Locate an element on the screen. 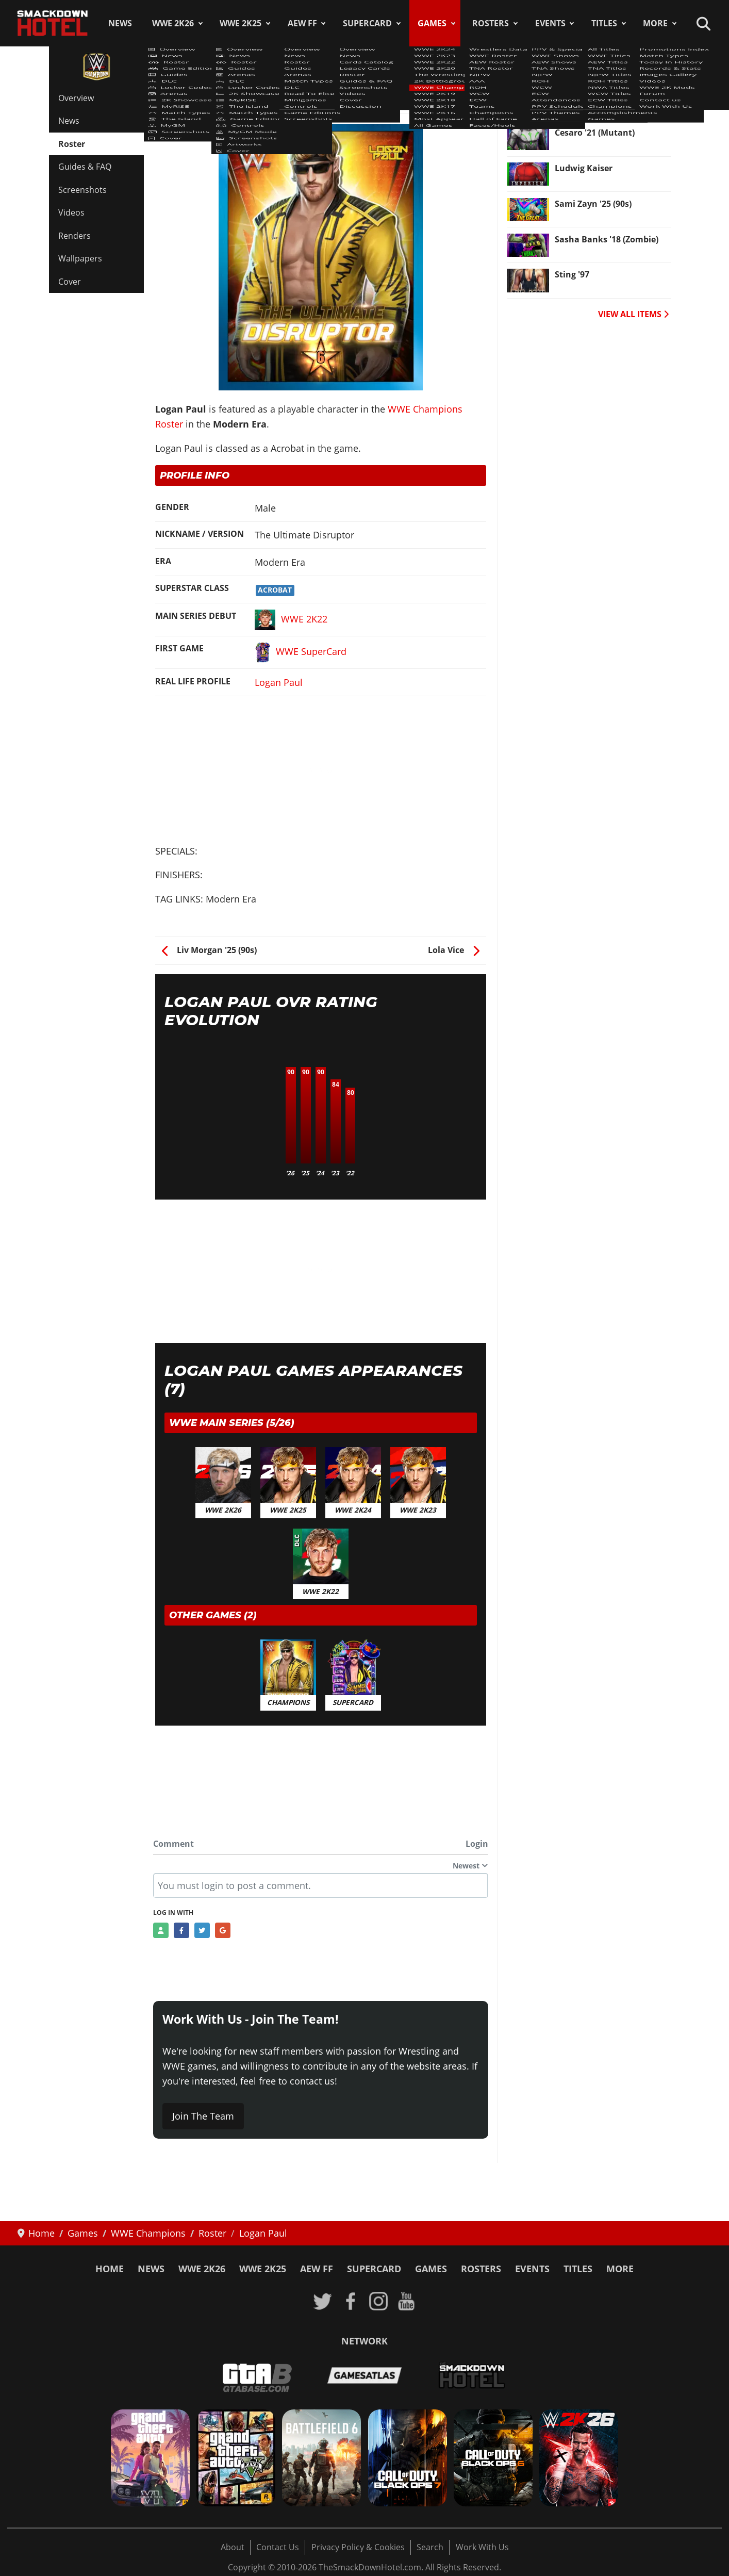 This screenshot has height=2576, width=729. About is located at coordinates (232, 2547).